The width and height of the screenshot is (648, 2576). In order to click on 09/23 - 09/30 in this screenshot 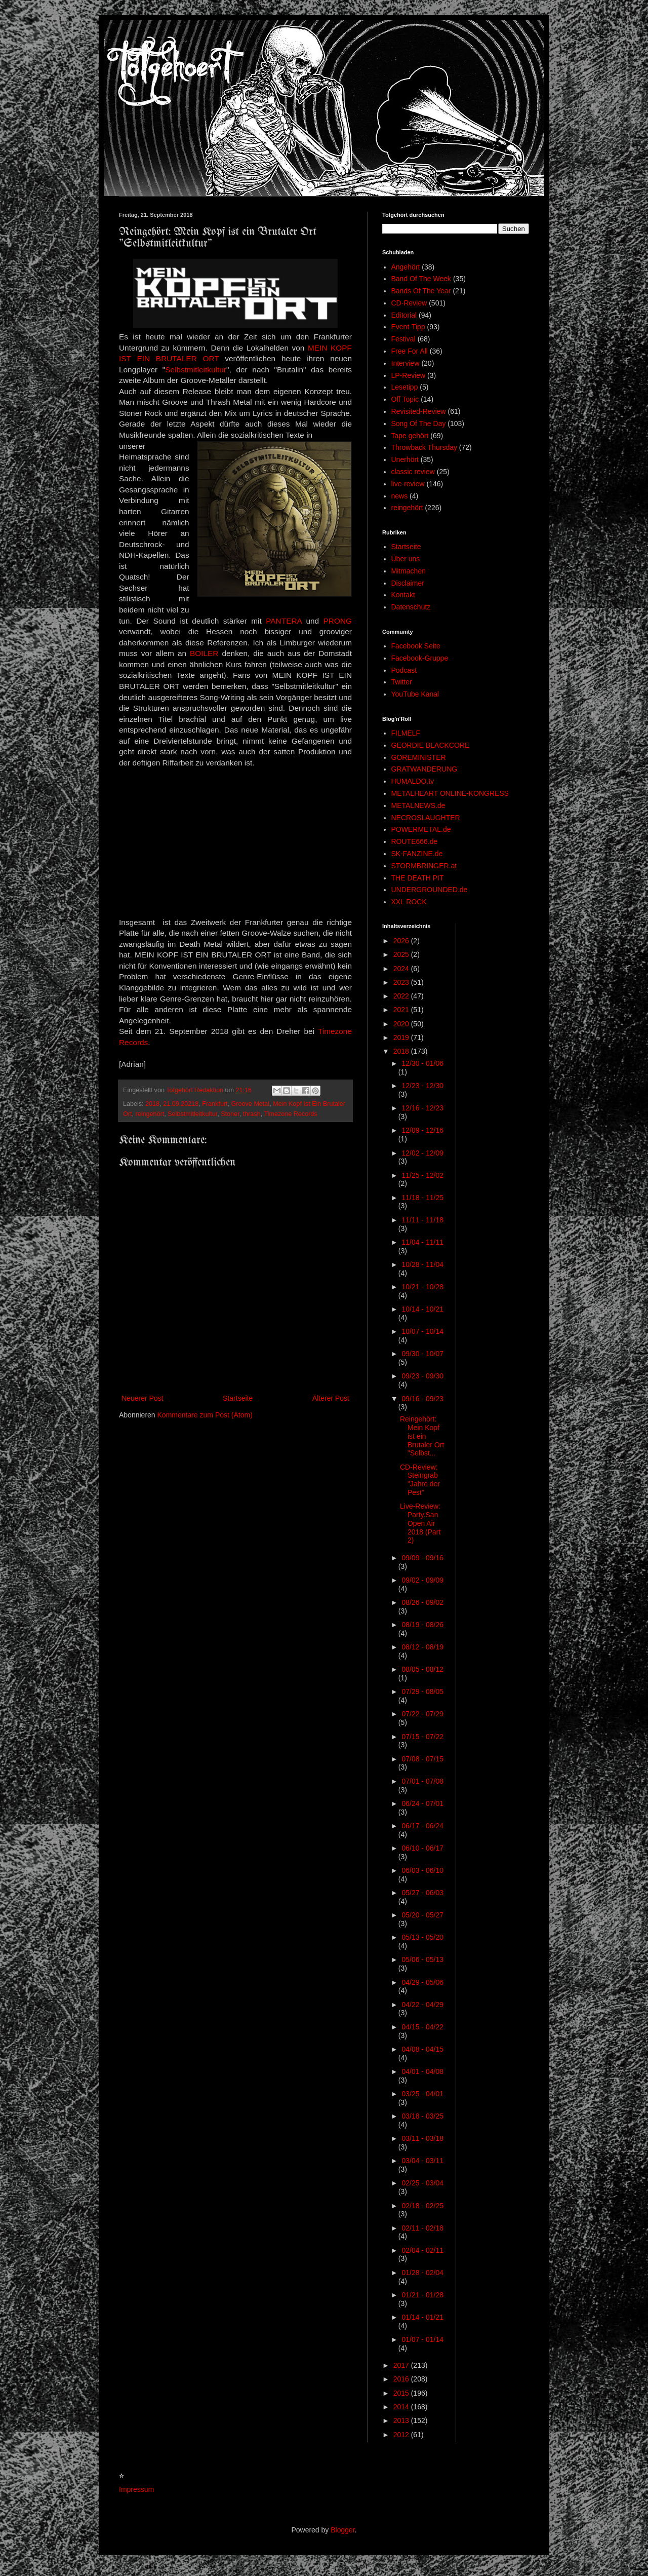, I will do `click(422, 1376)`.